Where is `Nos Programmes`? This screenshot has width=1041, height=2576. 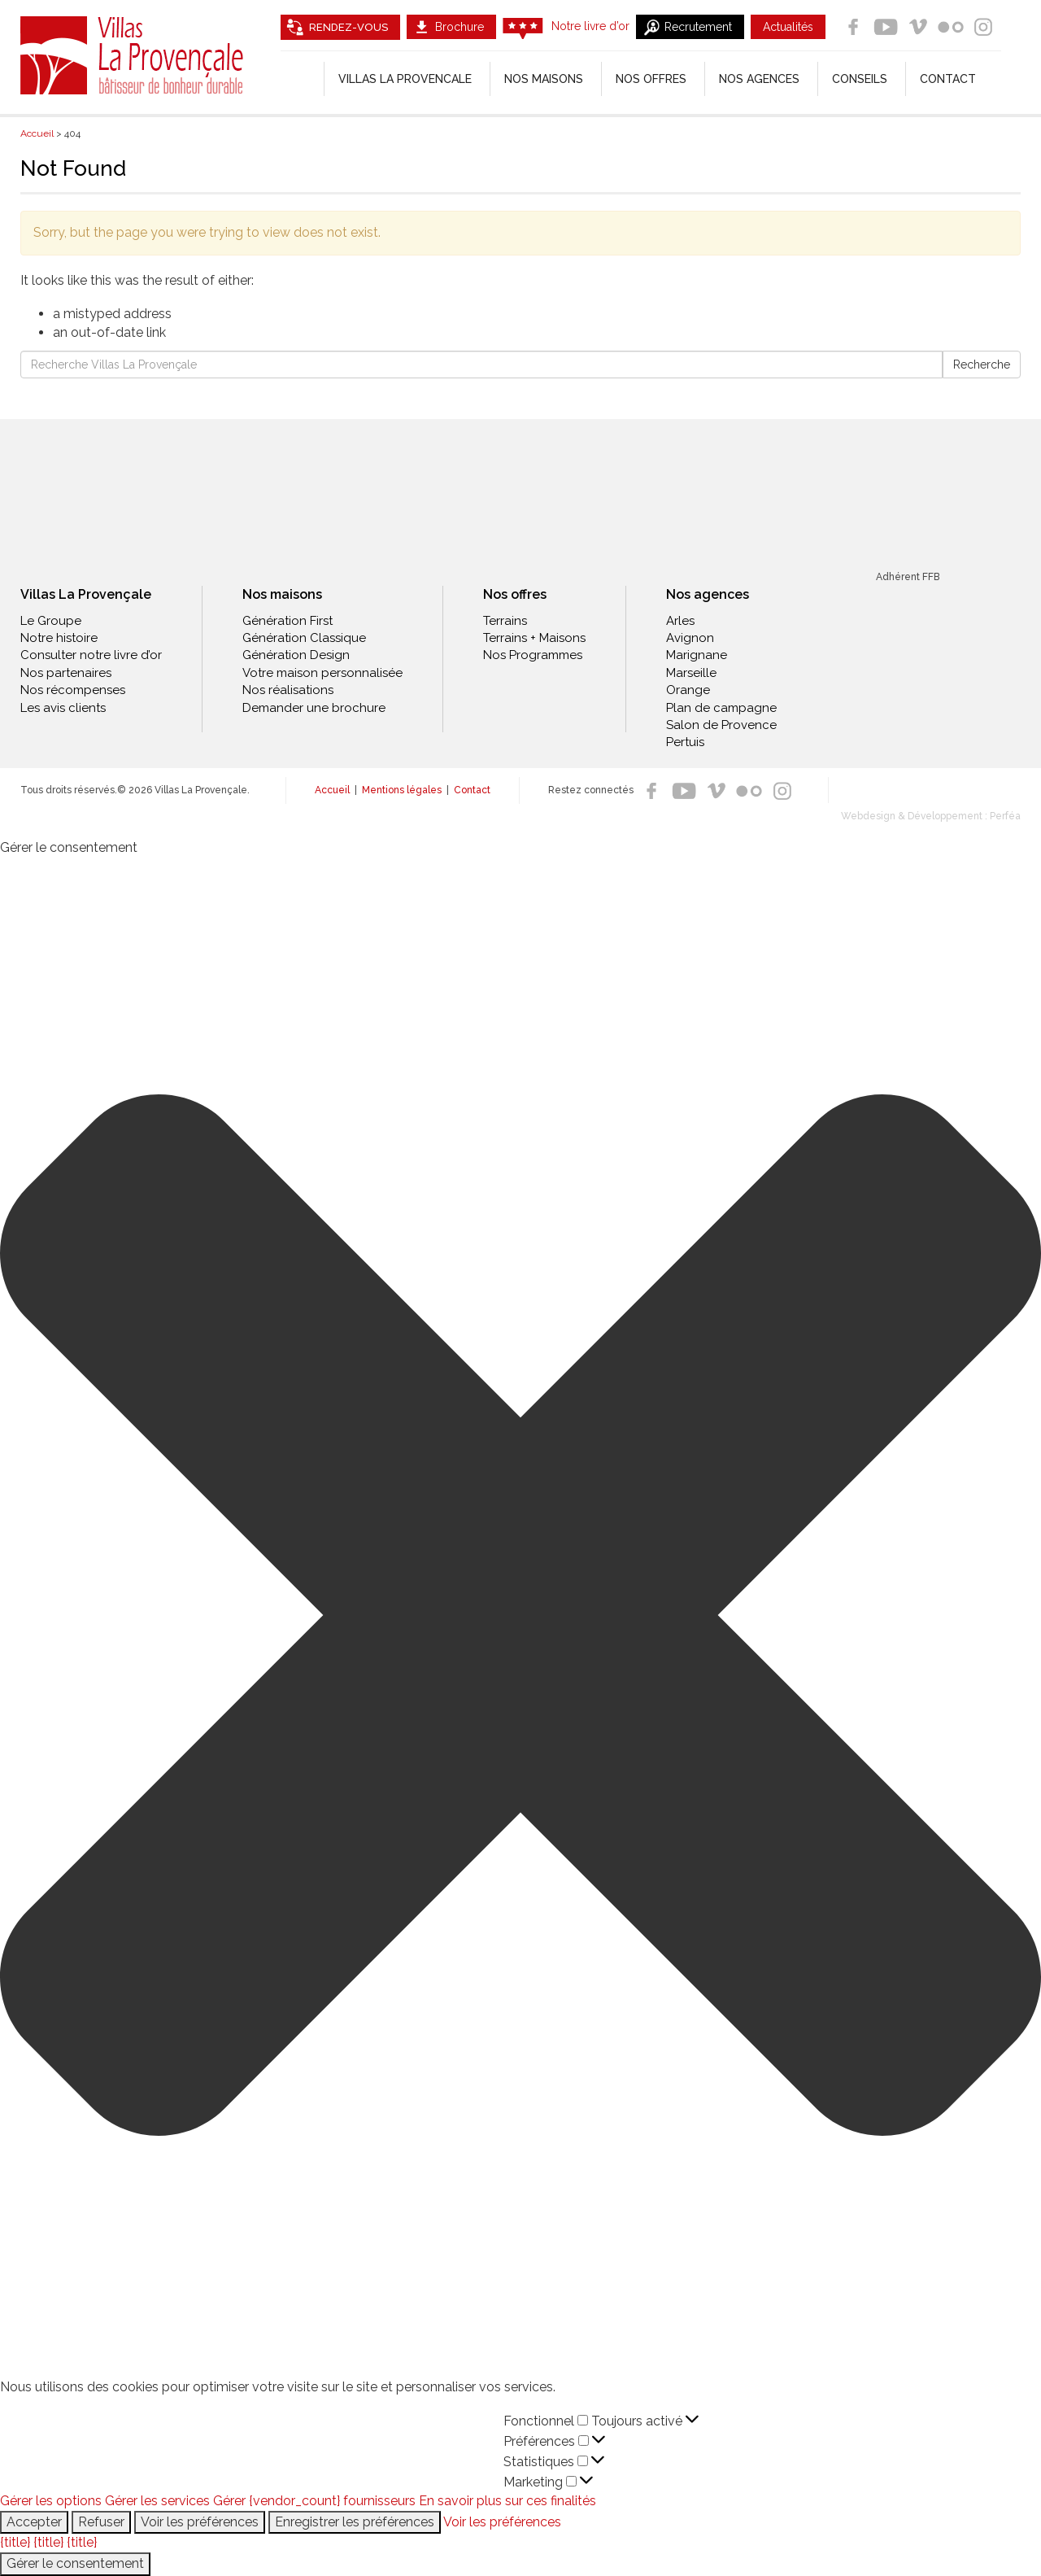
Nos Programmes is located at coordinates (532, 655).